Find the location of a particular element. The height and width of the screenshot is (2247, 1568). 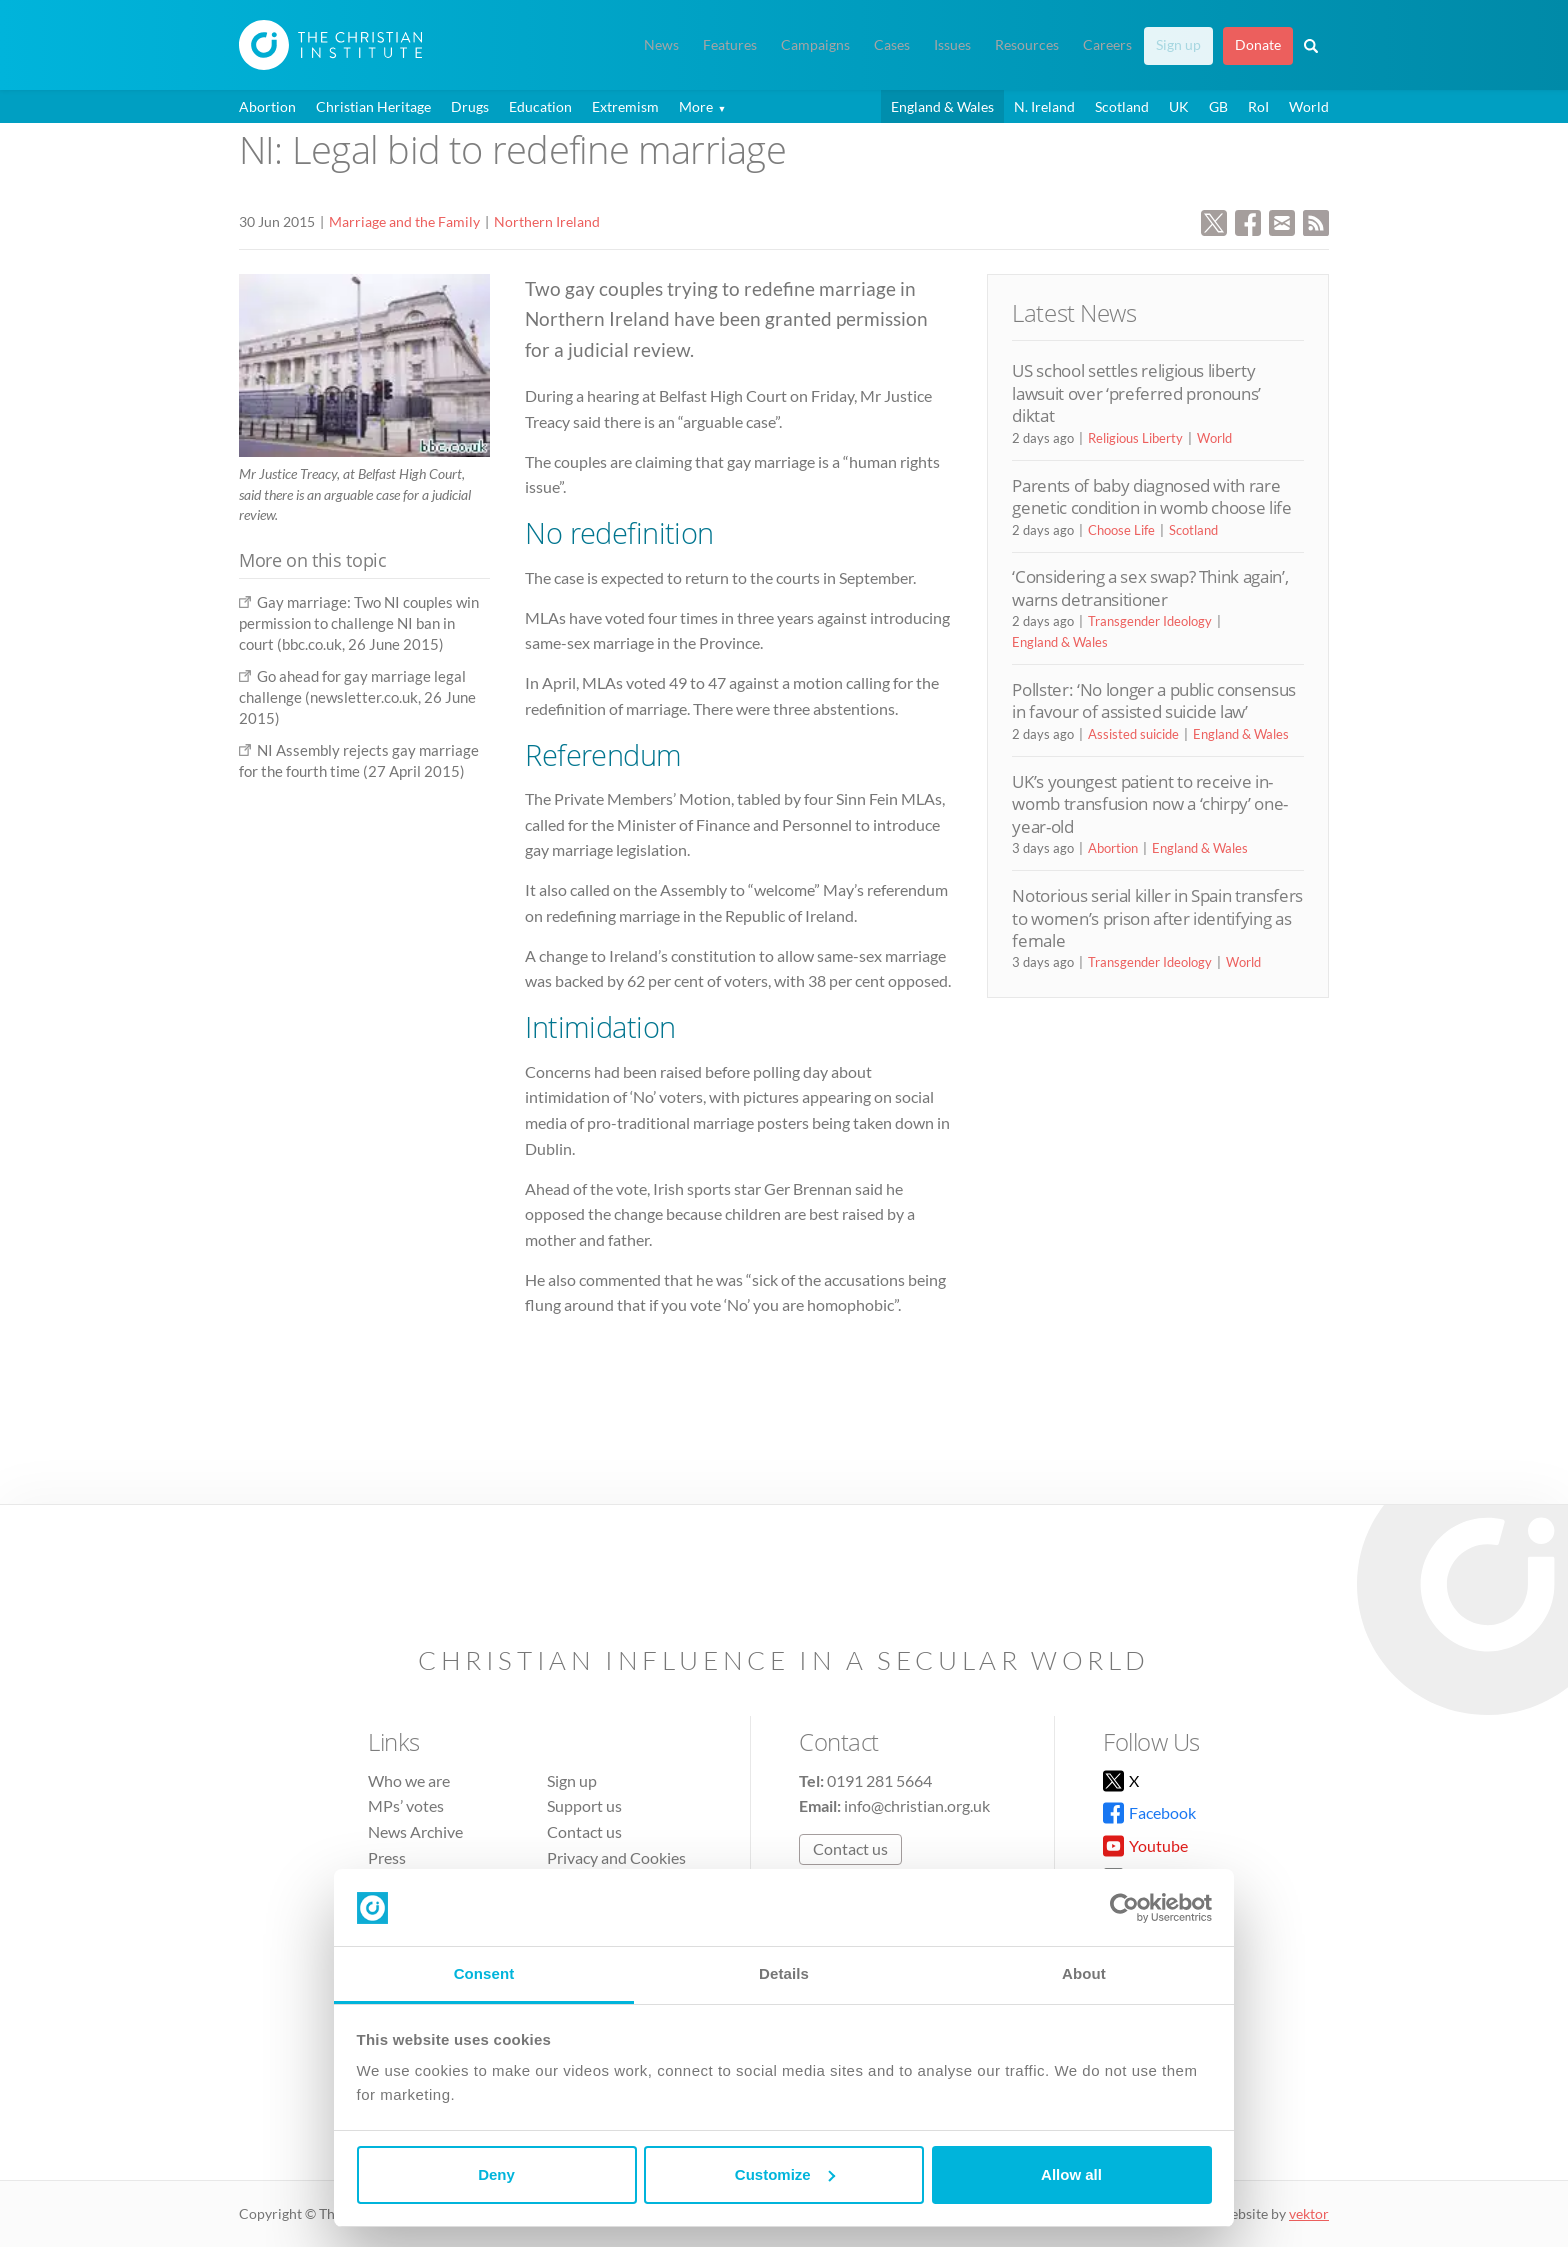

Parents of baby diagnosed with rare genetic condition in womb choose life is located at coordinates (1151, 496).